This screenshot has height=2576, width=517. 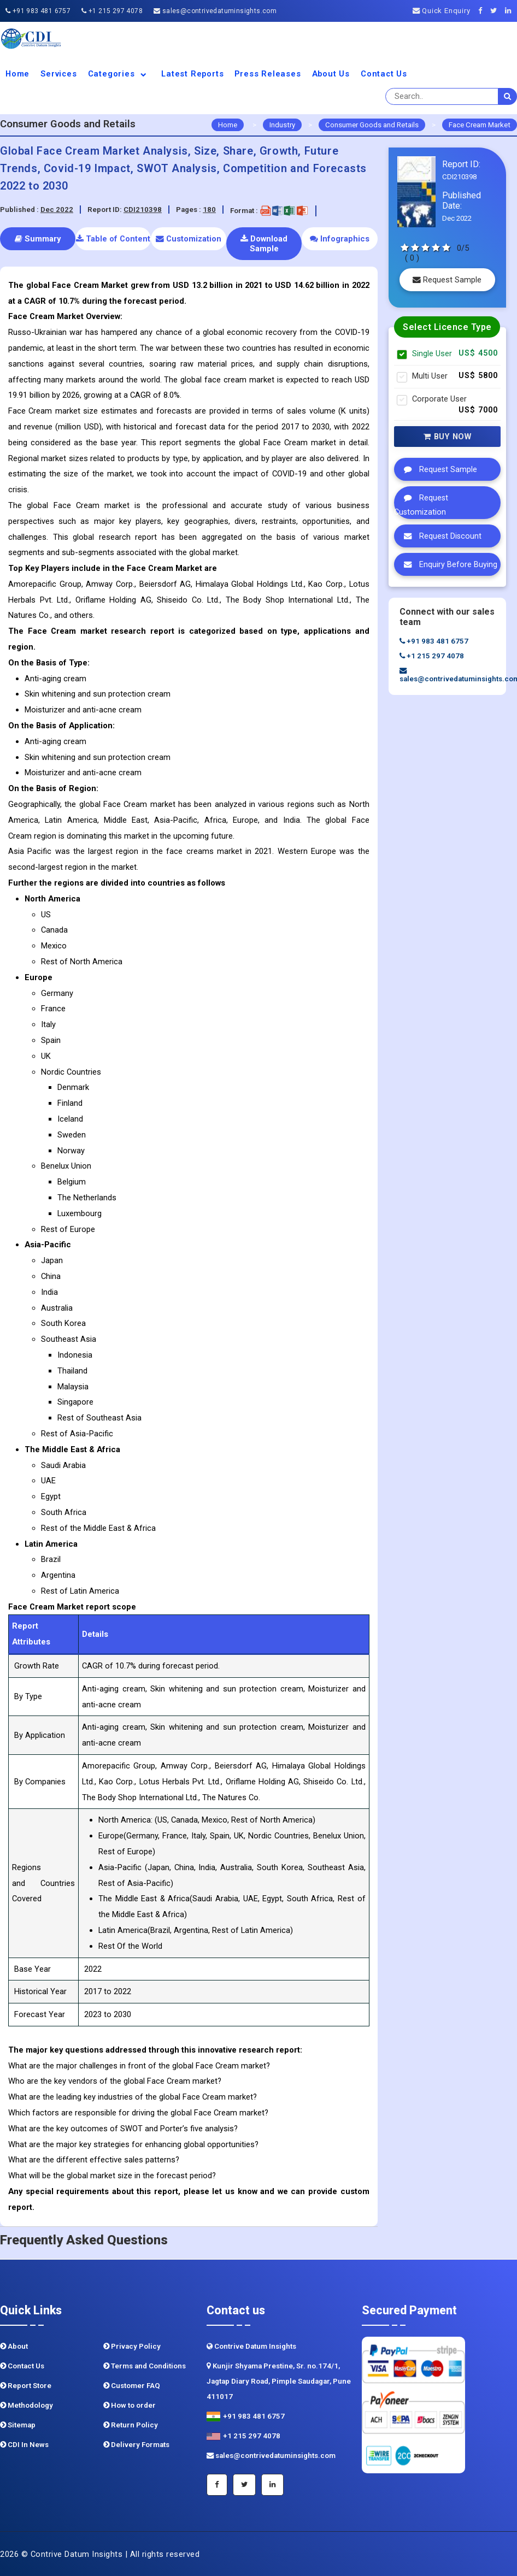 What do you see at coordinates (37, 11) in the screenshot?
I see `+91 983 481 6757` at bounding box center [37, 11].